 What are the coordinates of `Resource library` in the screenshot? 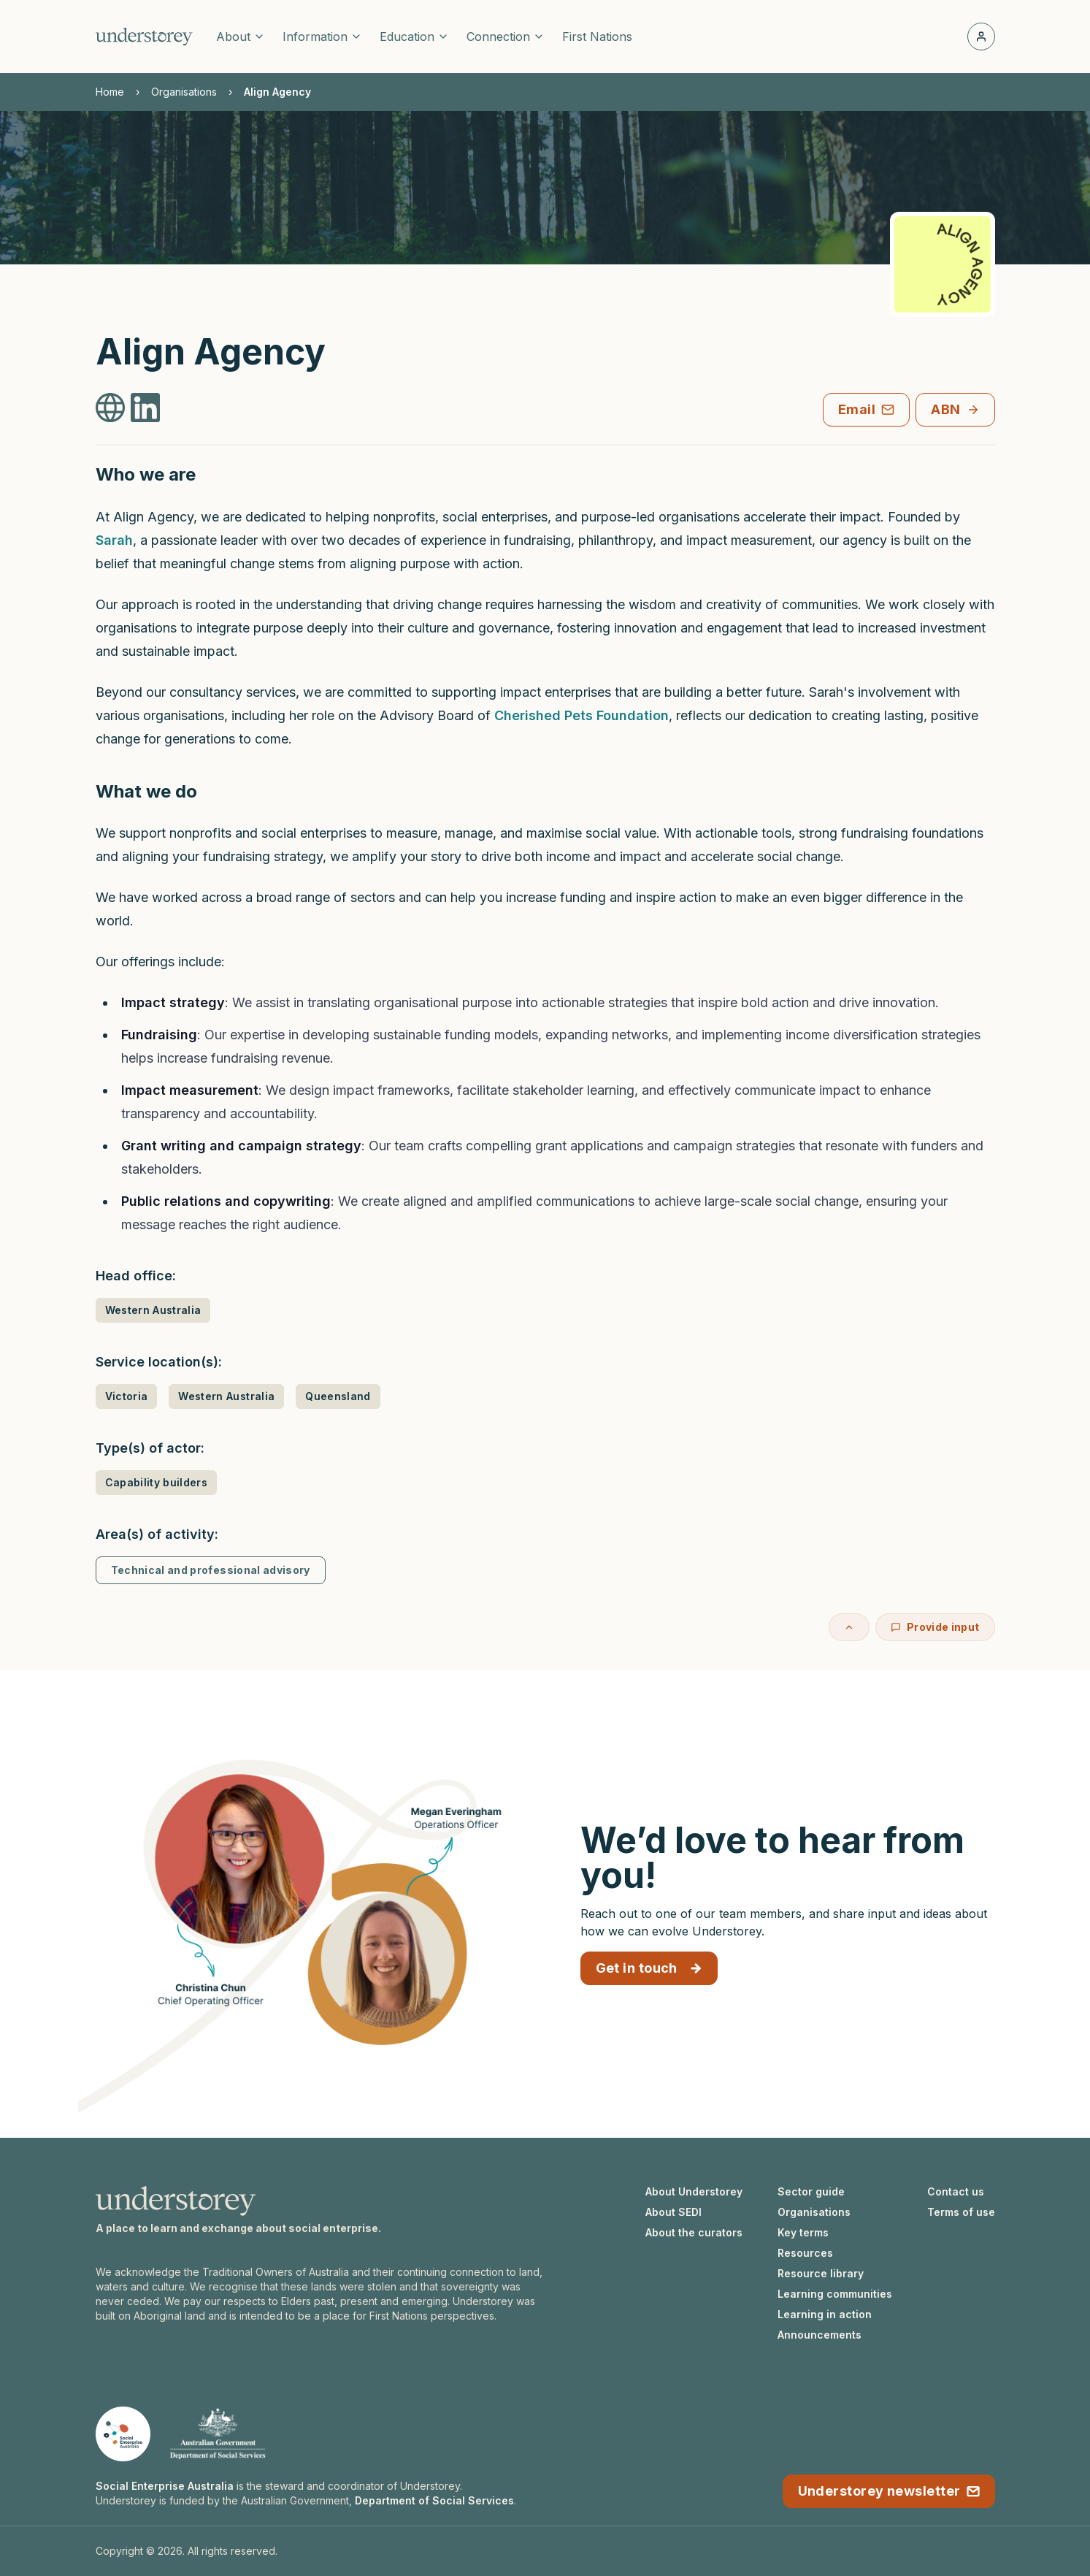 It's located at (821, 2273).